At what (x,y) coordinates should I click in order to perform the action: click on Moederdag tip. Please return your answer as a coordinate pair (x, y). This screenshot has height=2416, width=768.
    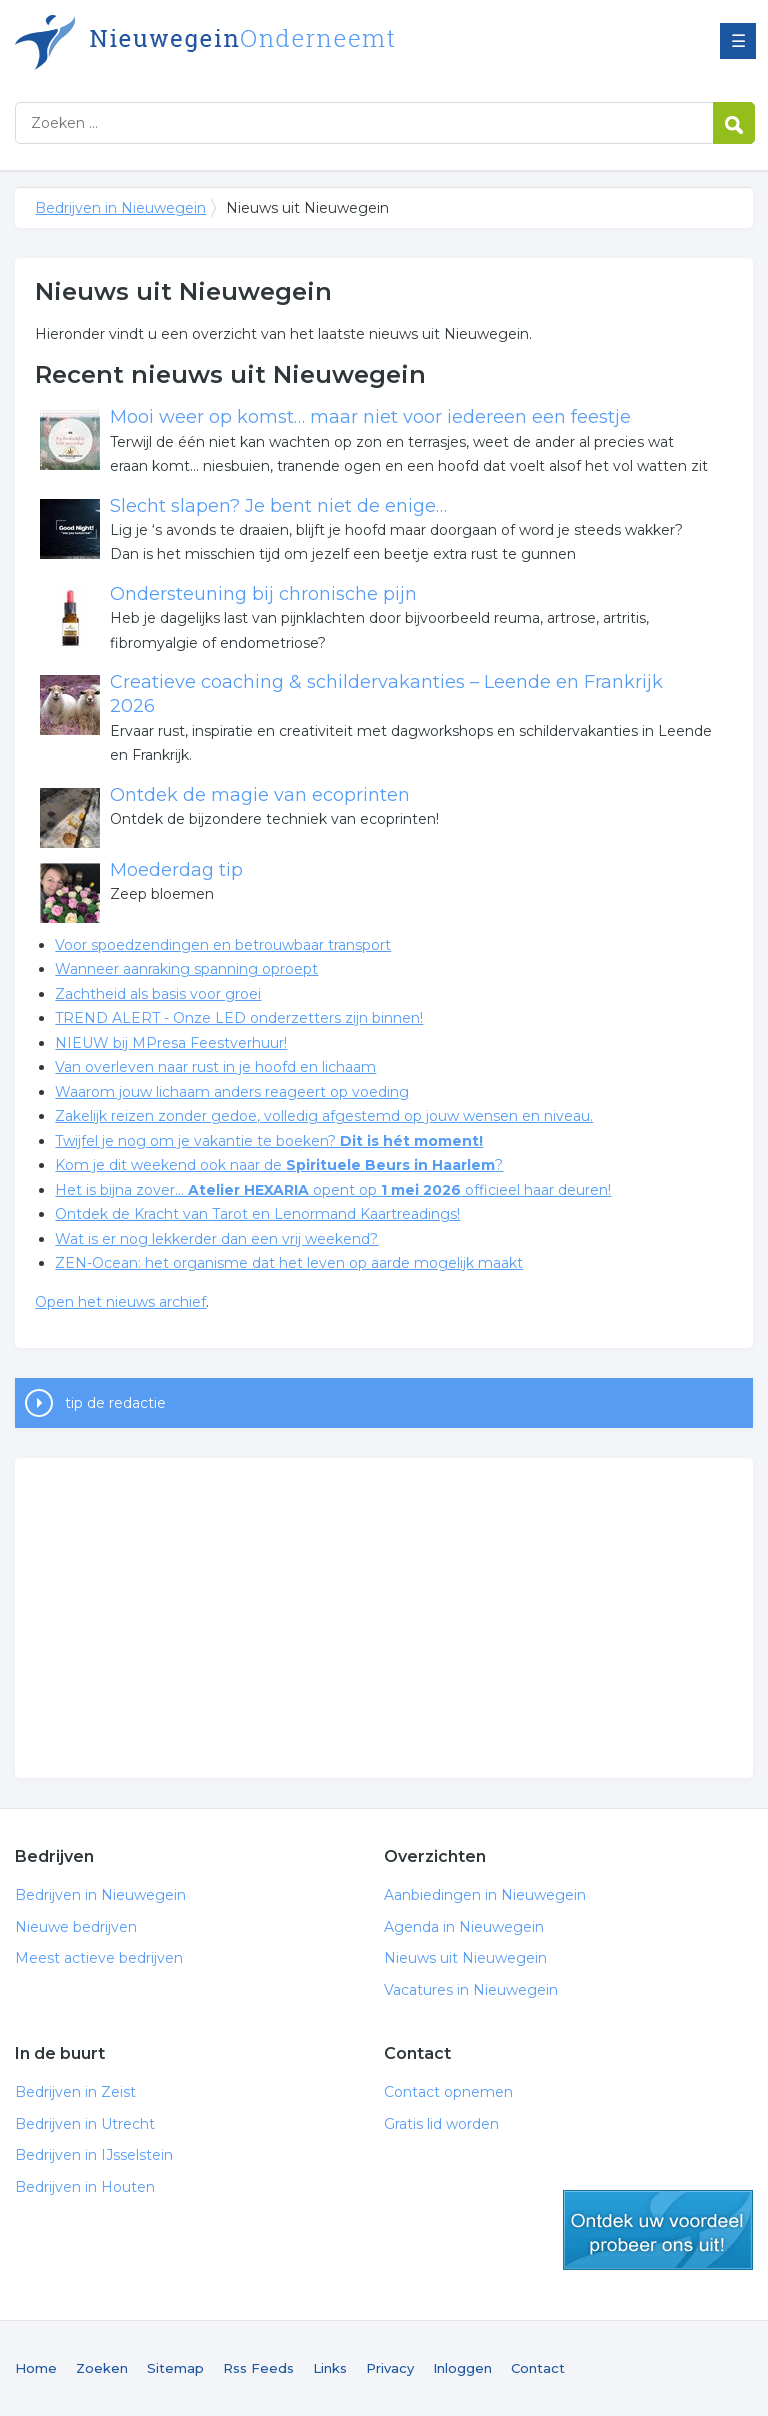
    Looking at the image, I should click on (176, 870).